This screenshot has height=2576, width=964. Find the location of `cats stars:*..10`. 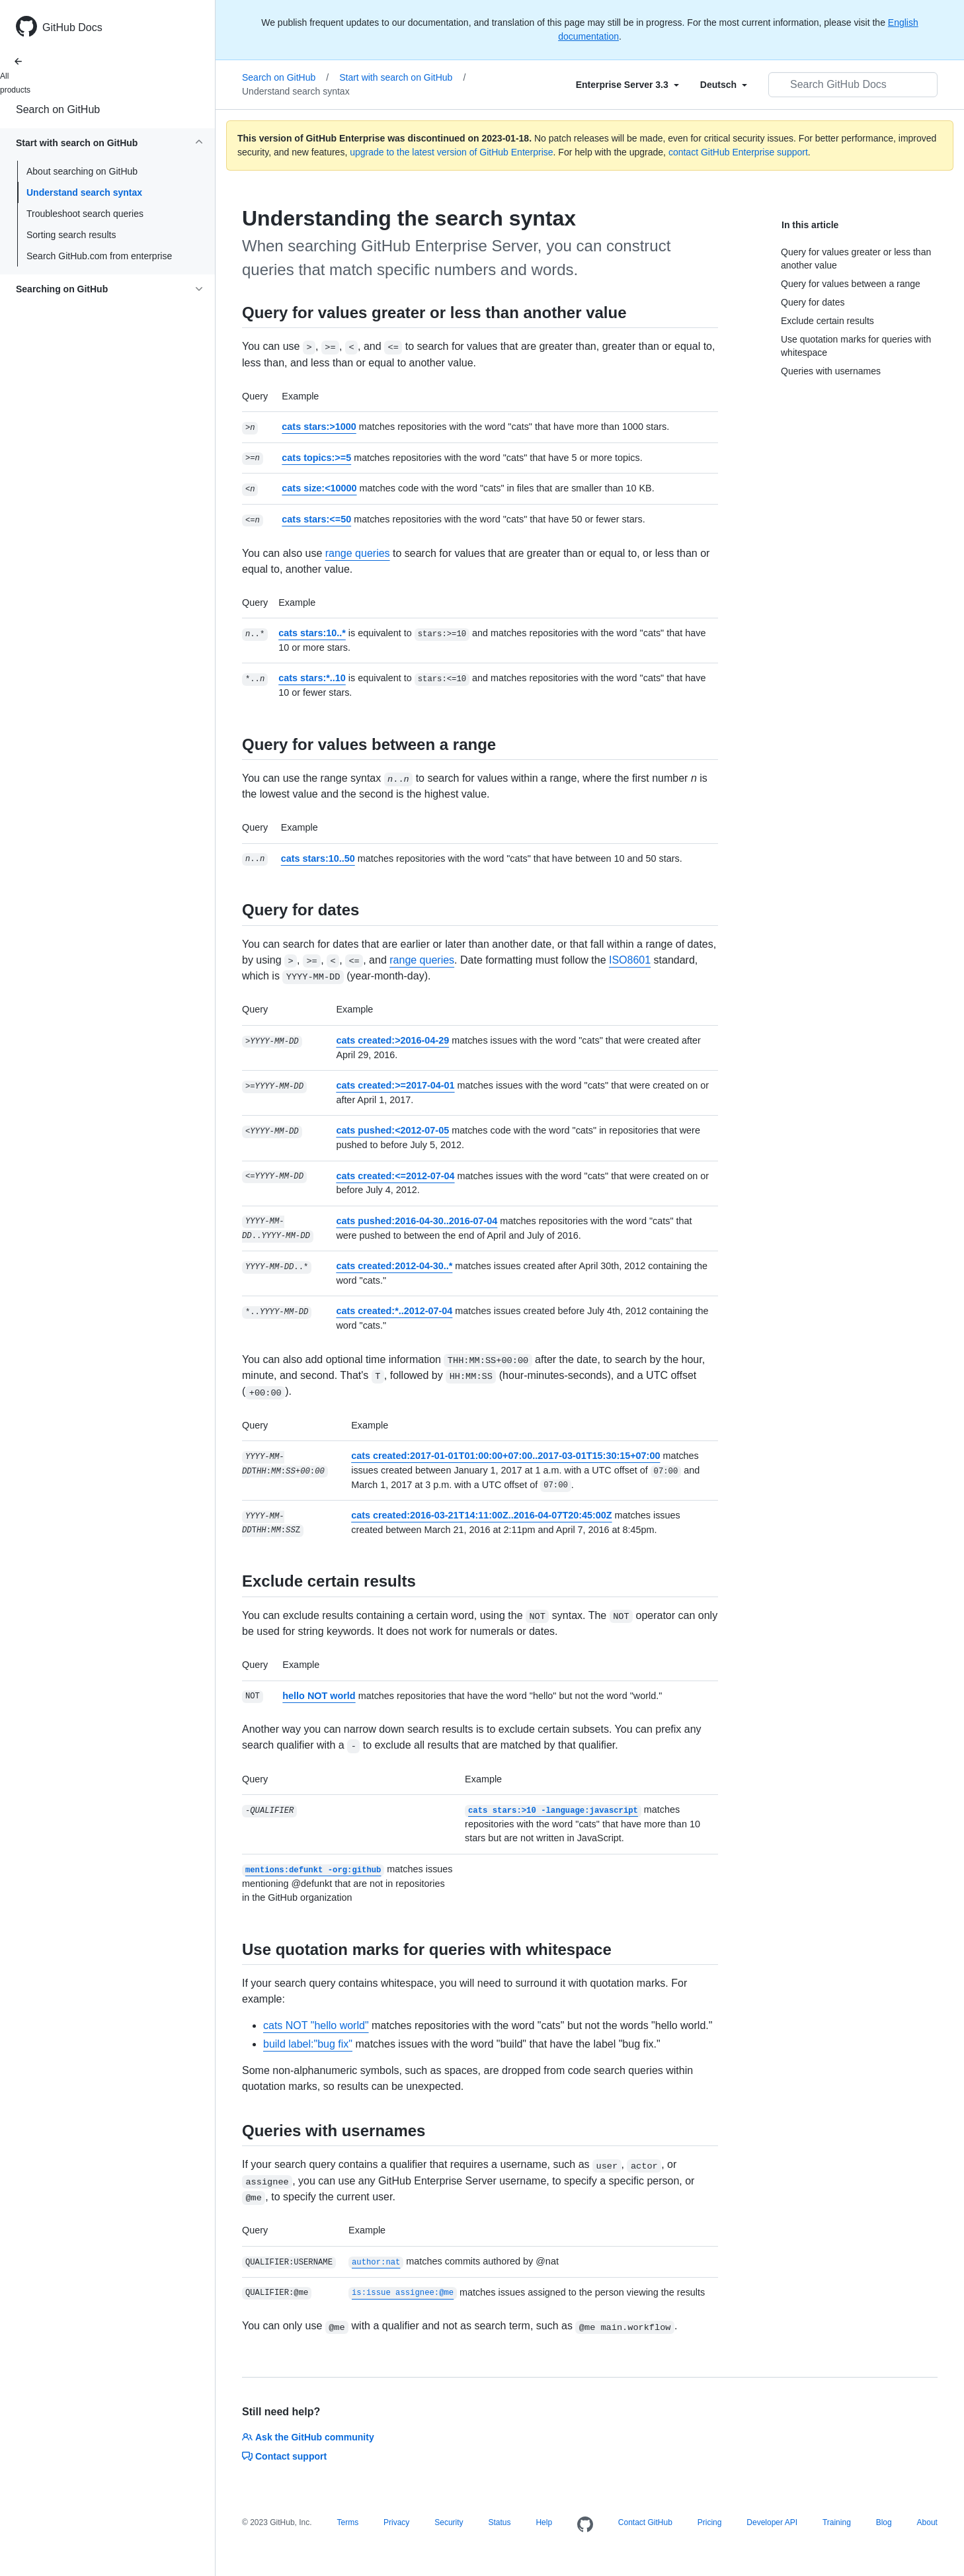

cats stars:*..10 is located at coordinates (312, 678).